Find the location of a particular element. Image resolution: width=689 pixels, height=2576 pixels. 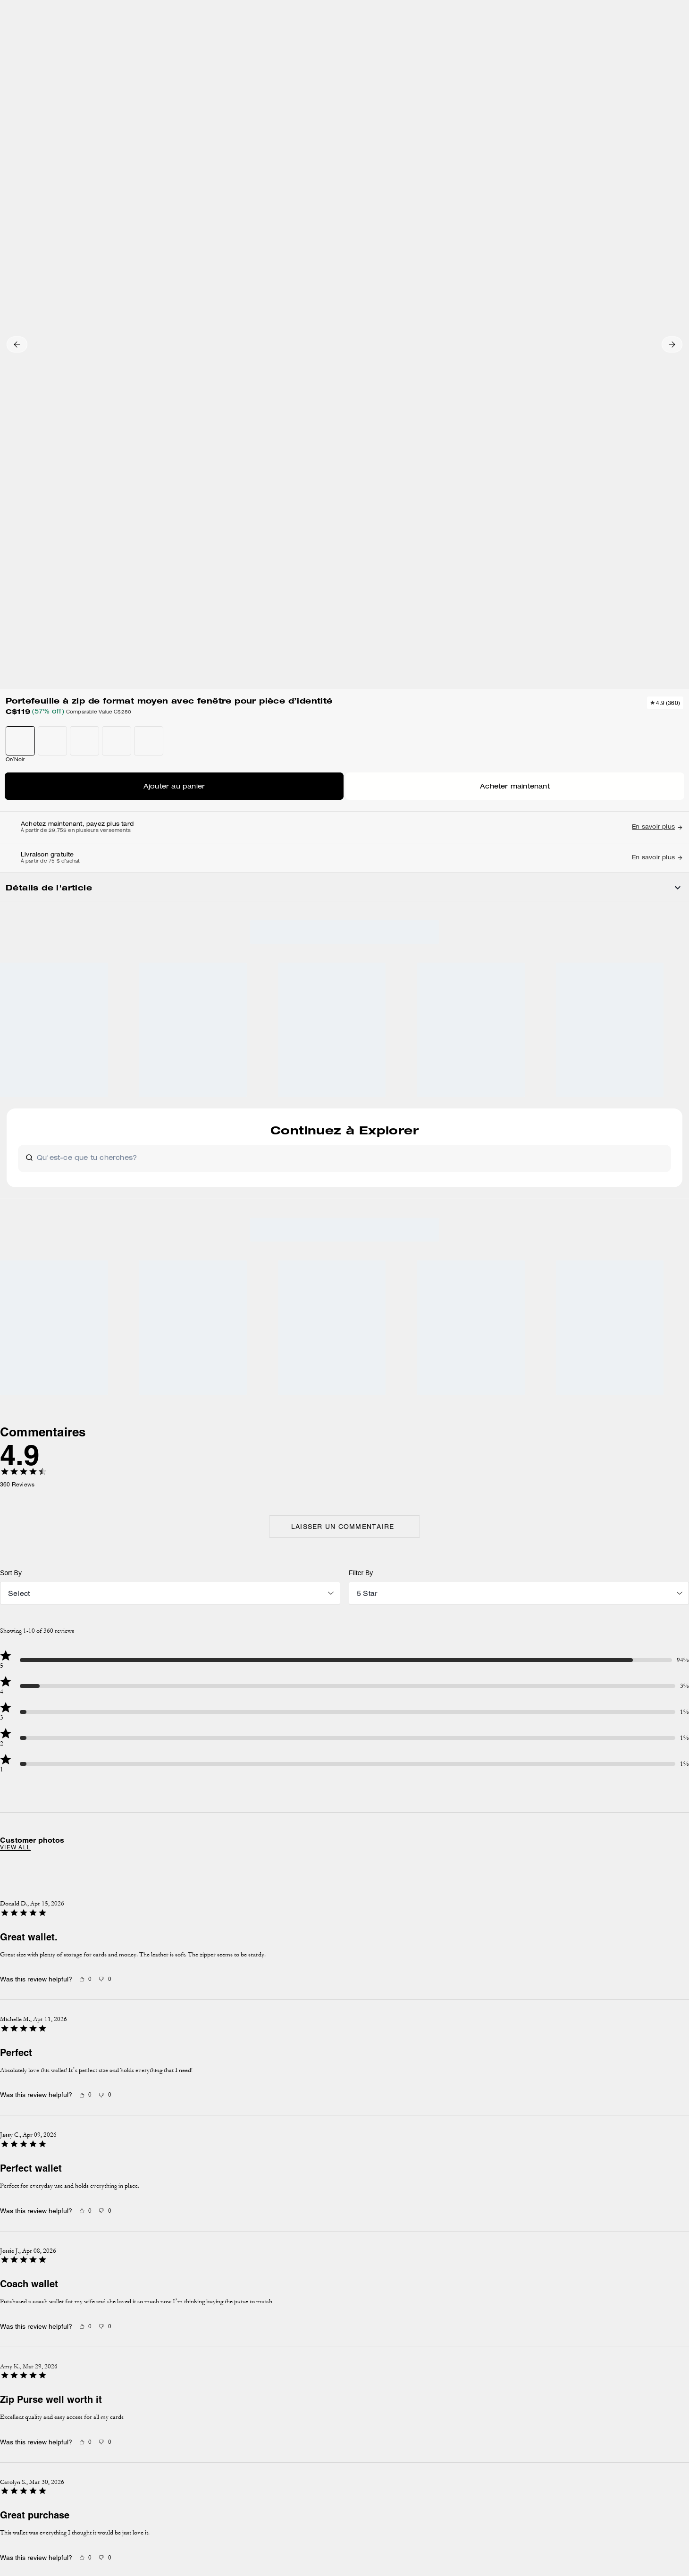

Grands portefeuilles is located at coordinates (203, 101).